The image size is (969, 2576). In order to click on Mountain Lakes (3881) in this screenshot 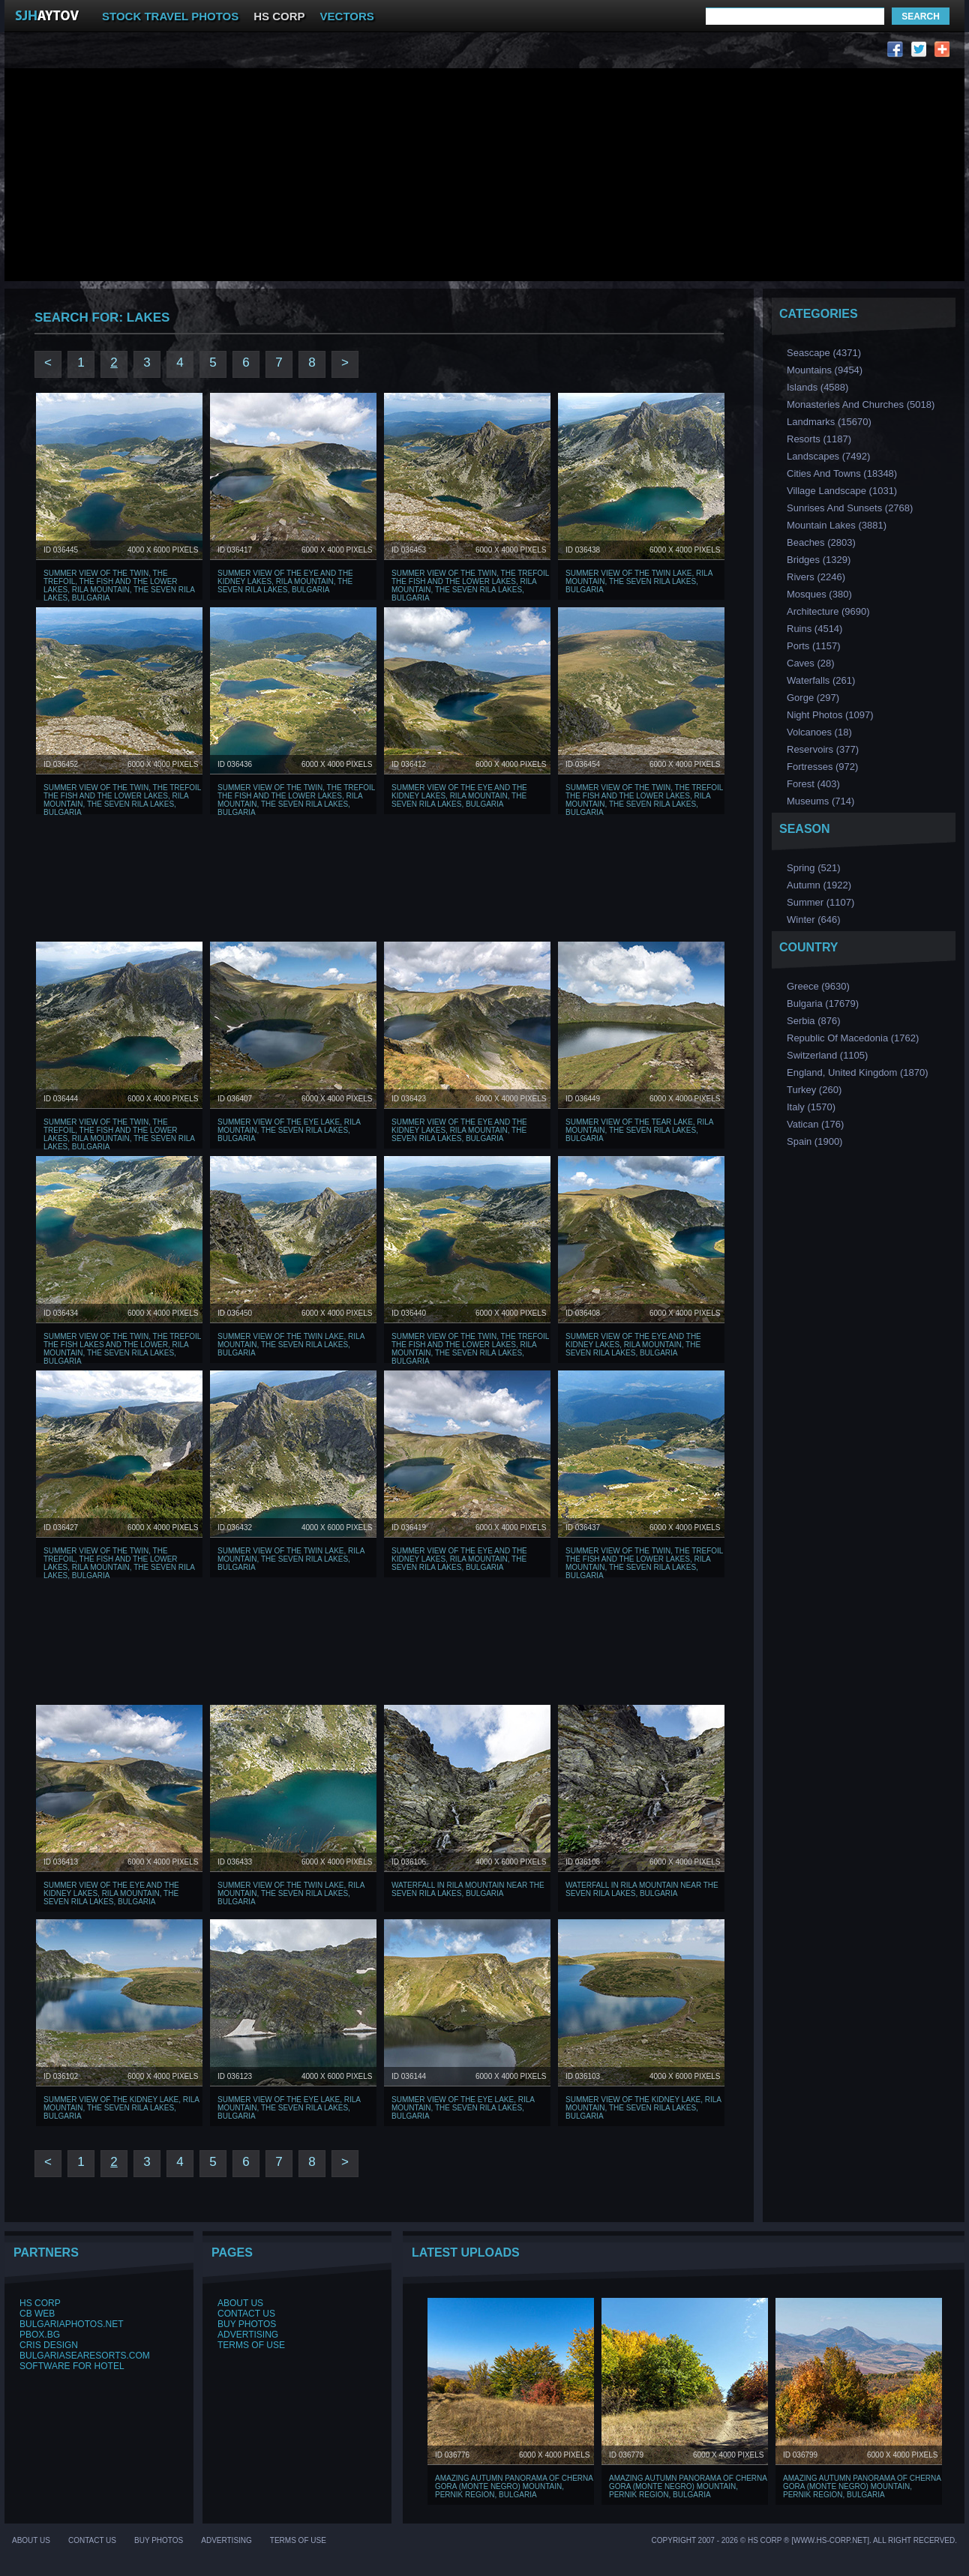, I will do `click(836, 525)`.